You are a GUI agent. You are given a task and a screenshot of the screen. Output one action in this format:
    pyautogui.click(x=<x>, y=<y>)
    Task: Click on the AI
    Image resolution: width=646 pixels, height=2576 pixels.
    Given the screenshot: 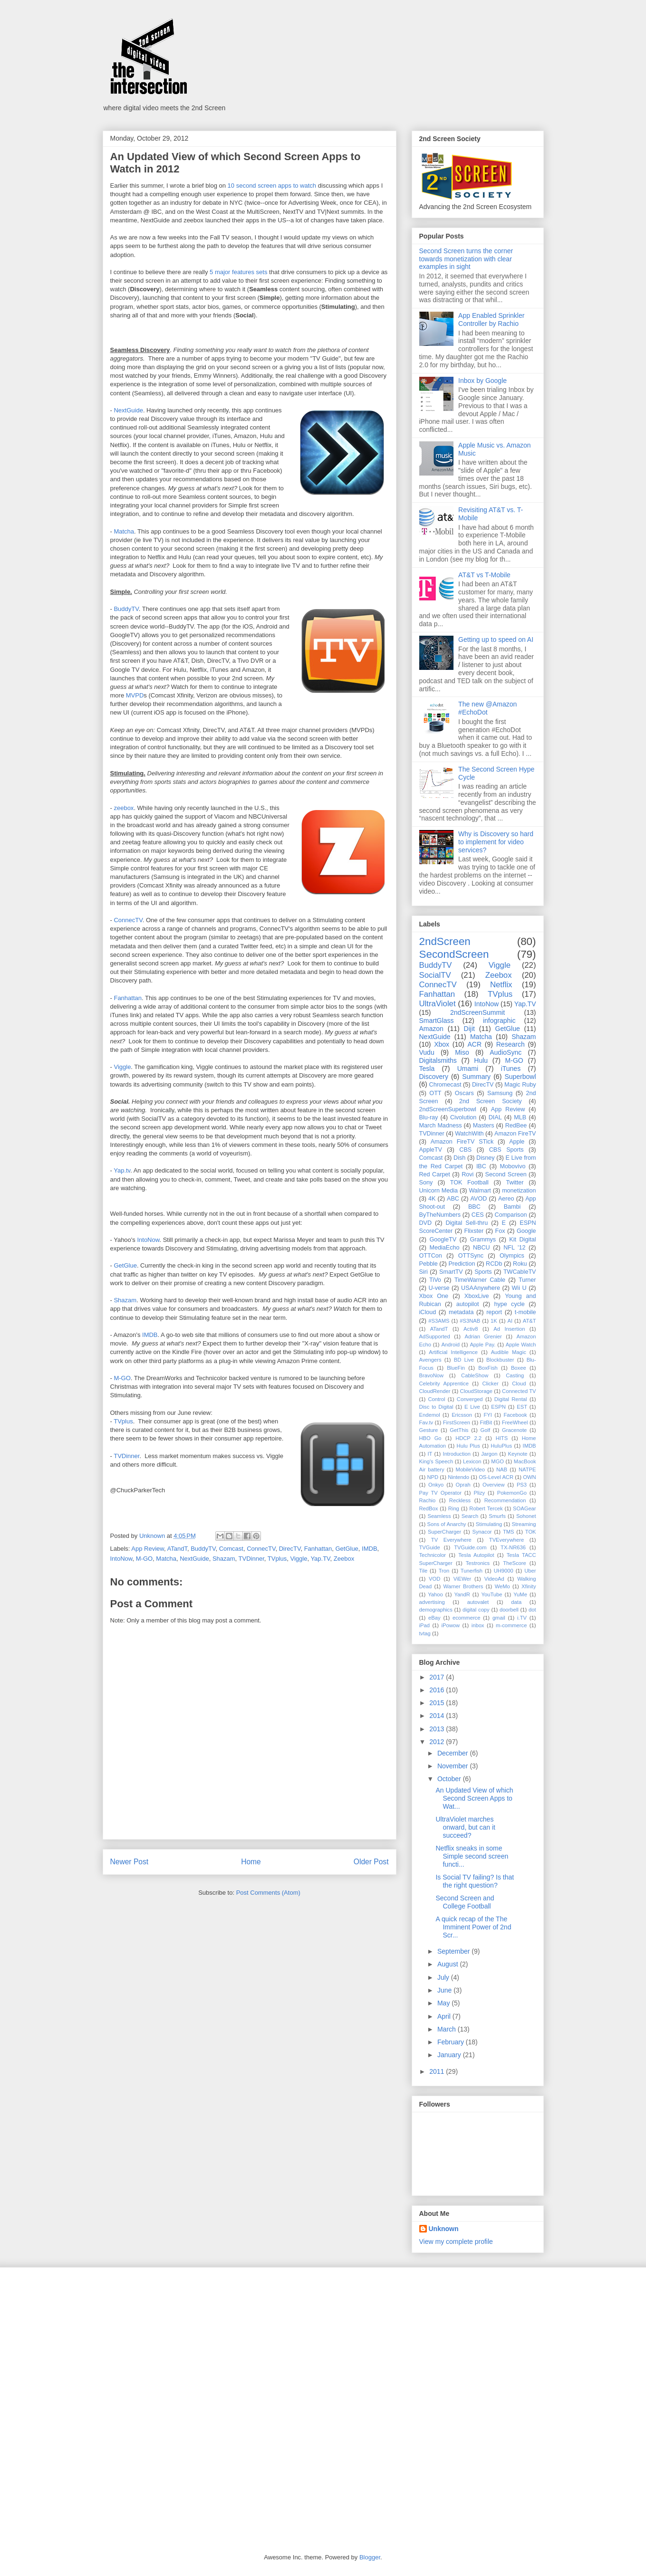 What is the action you would take?
    pyautogui.click(x=509, y=1321)
    